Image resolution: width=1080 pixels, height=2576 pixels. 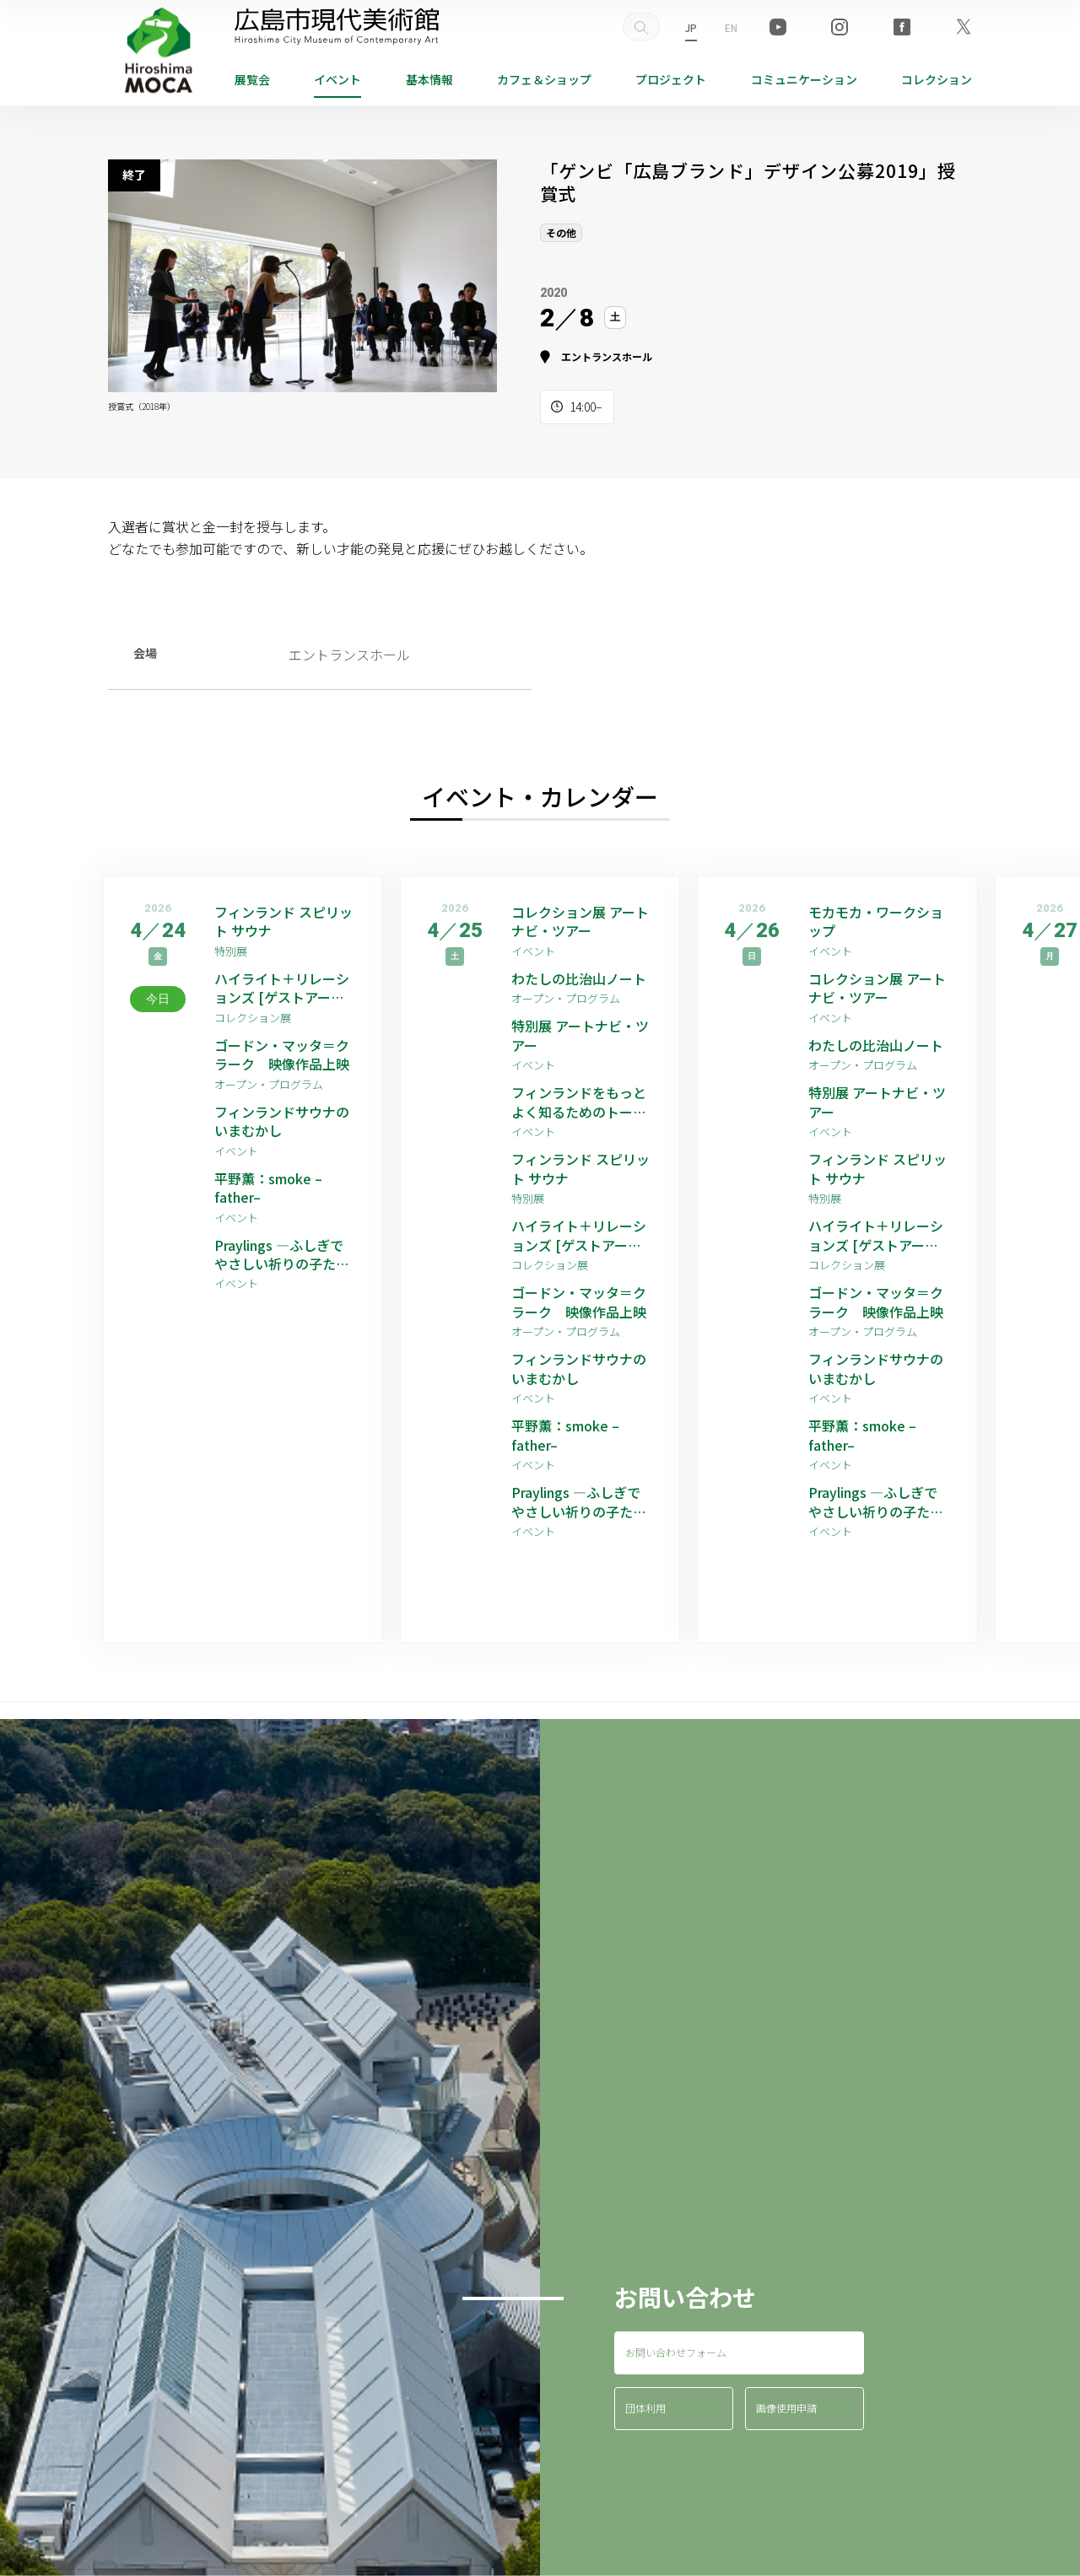 What do you see at coordinates (875, 921) in the screenshot?
I see `モカモカ・ワークショップ` at bounding box center [875, 921].